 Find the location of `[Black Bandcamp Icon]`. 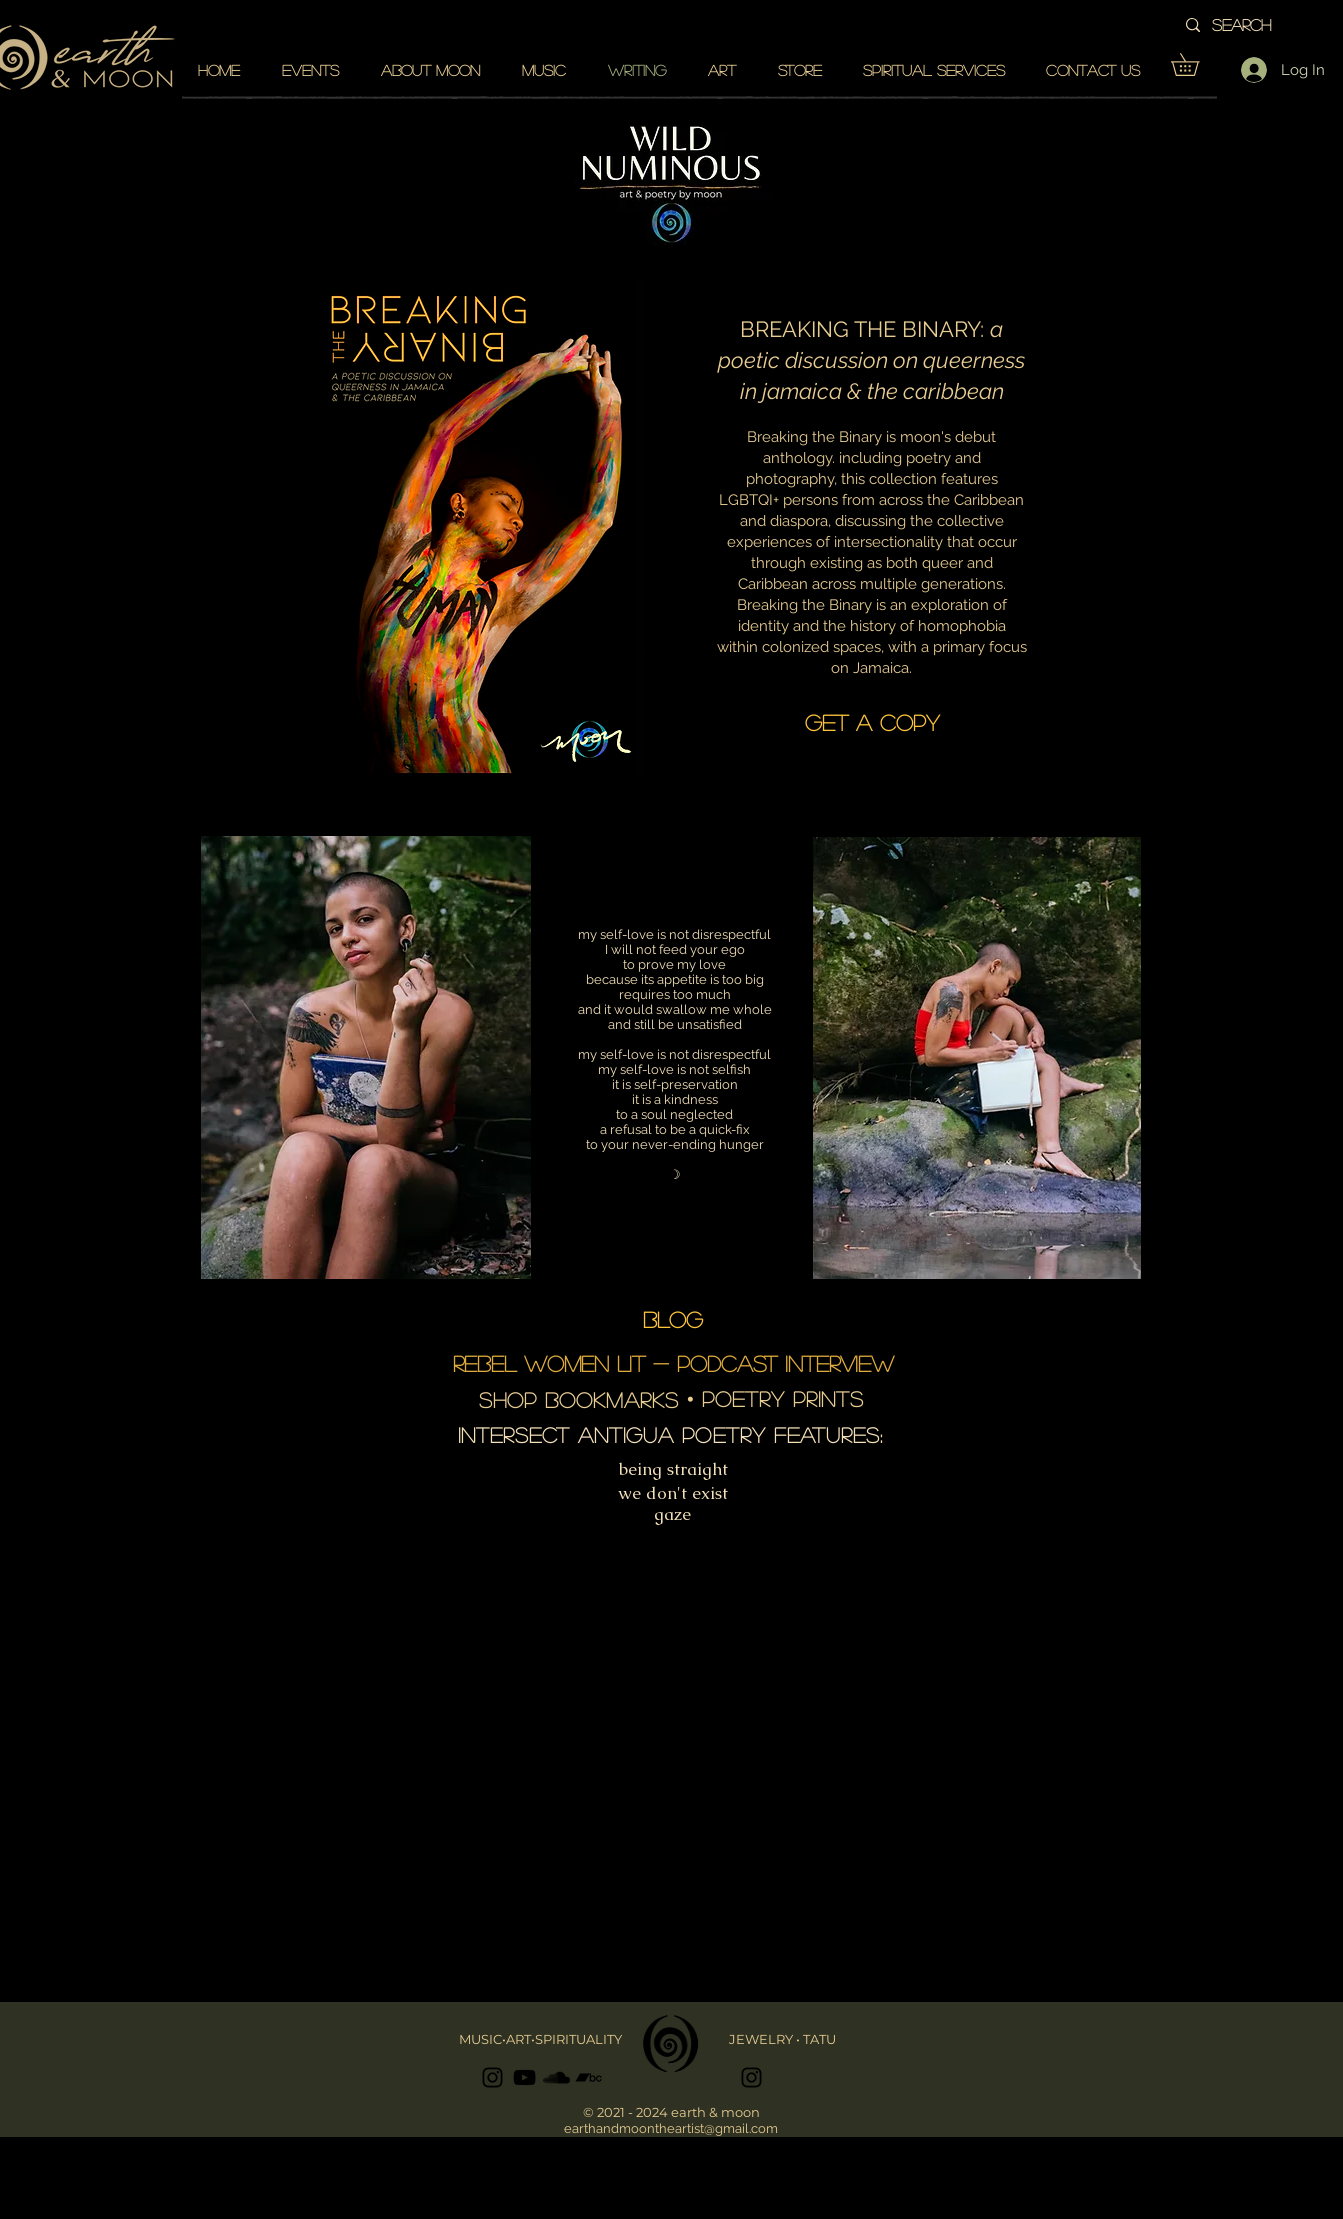

[Black Bandcamp Icon] is located at coordinates (588, 2077).